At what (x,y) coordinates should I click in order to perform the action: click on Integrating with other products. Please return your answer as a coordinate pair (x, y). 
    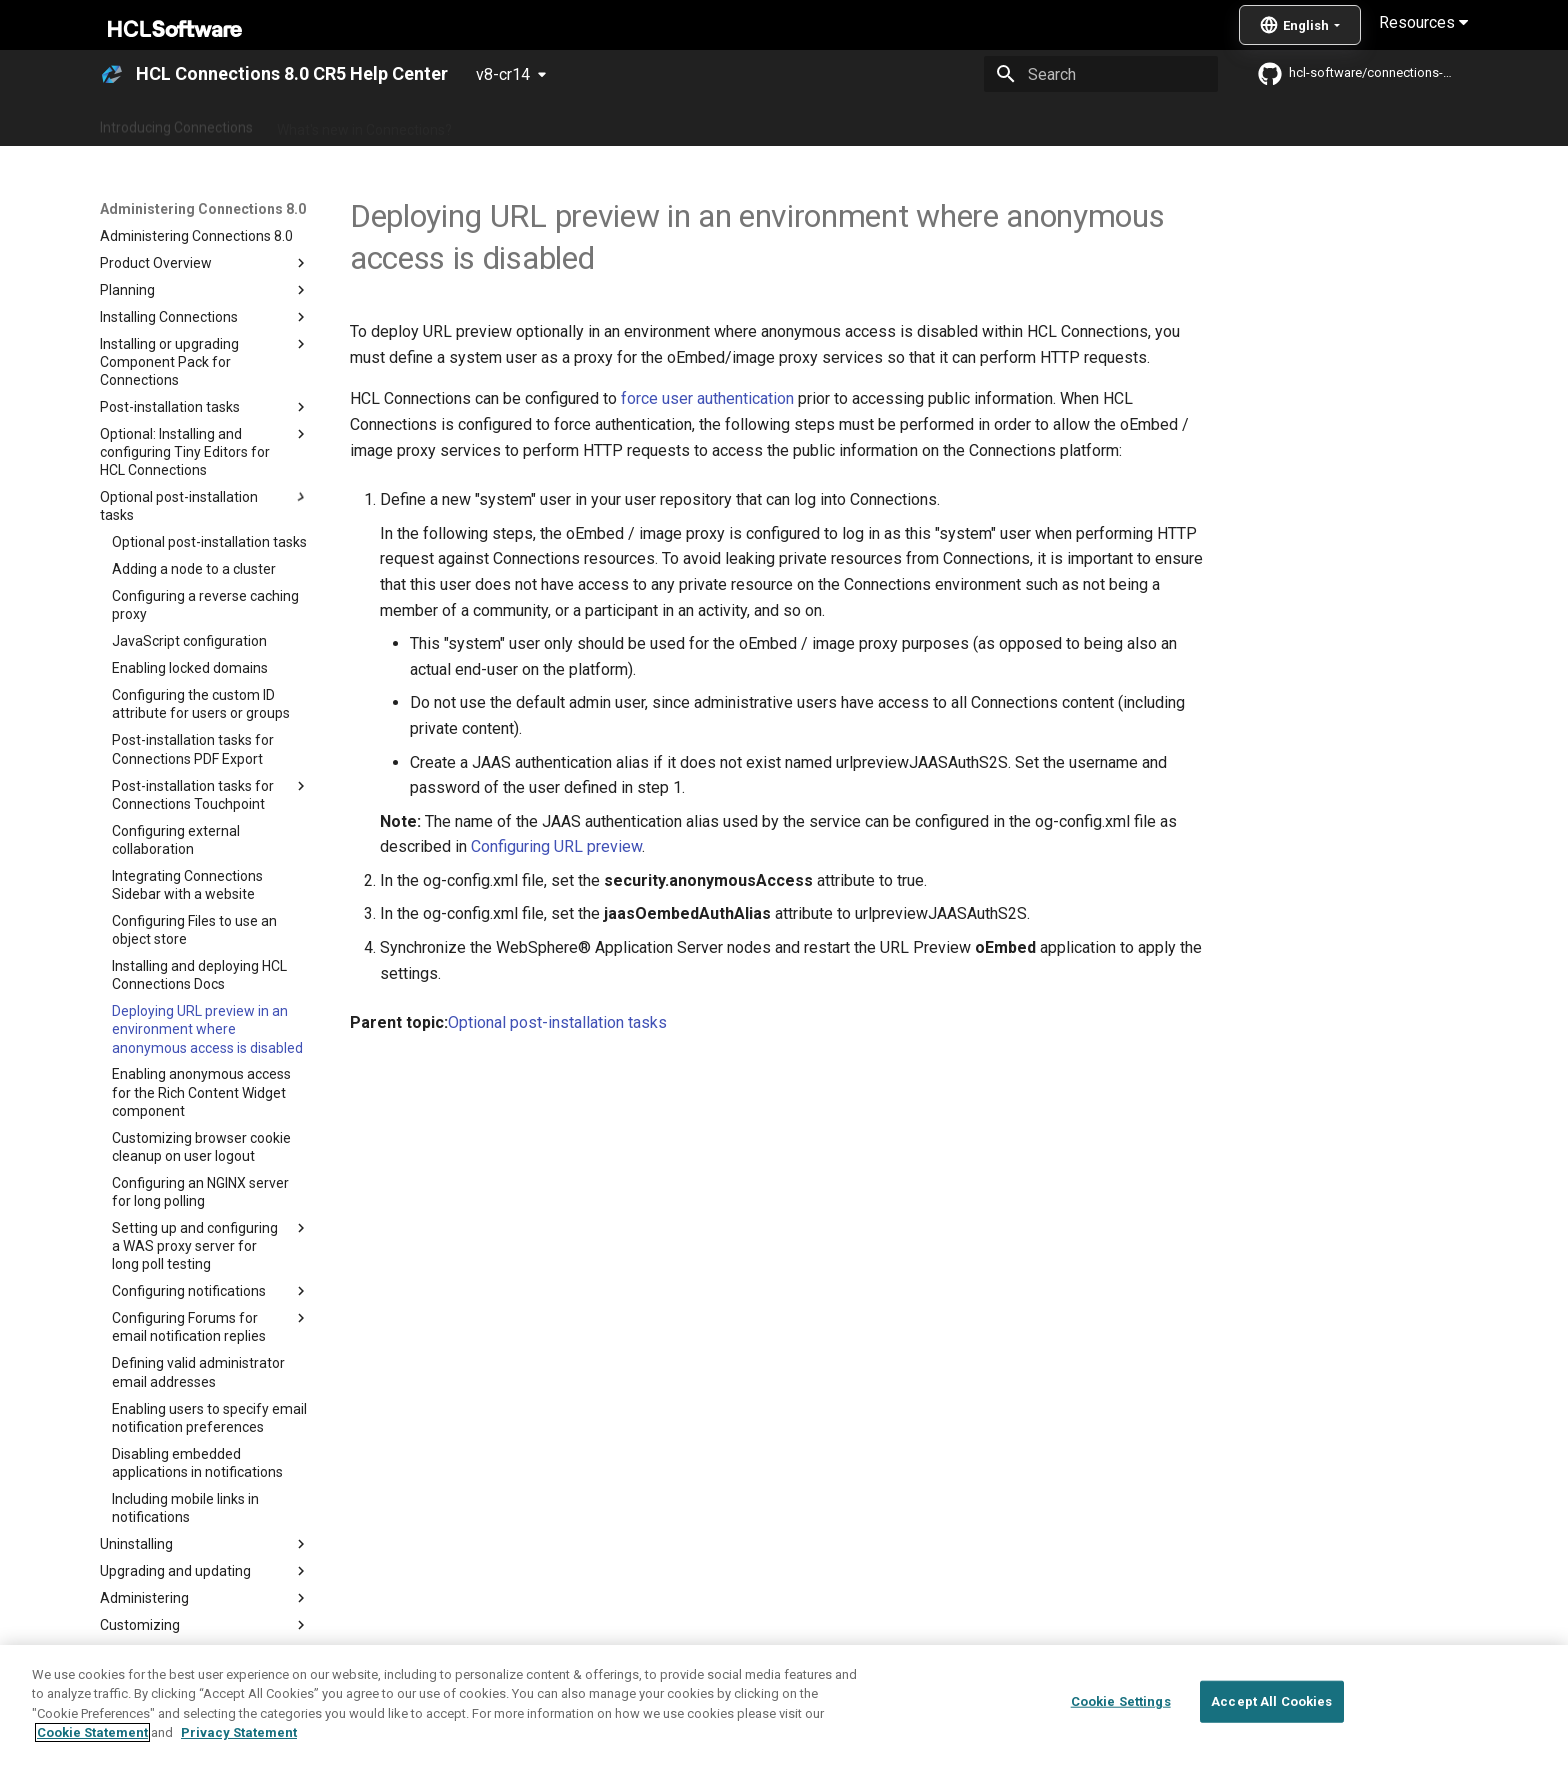
    Looking at the image, I should click on (953, 123).